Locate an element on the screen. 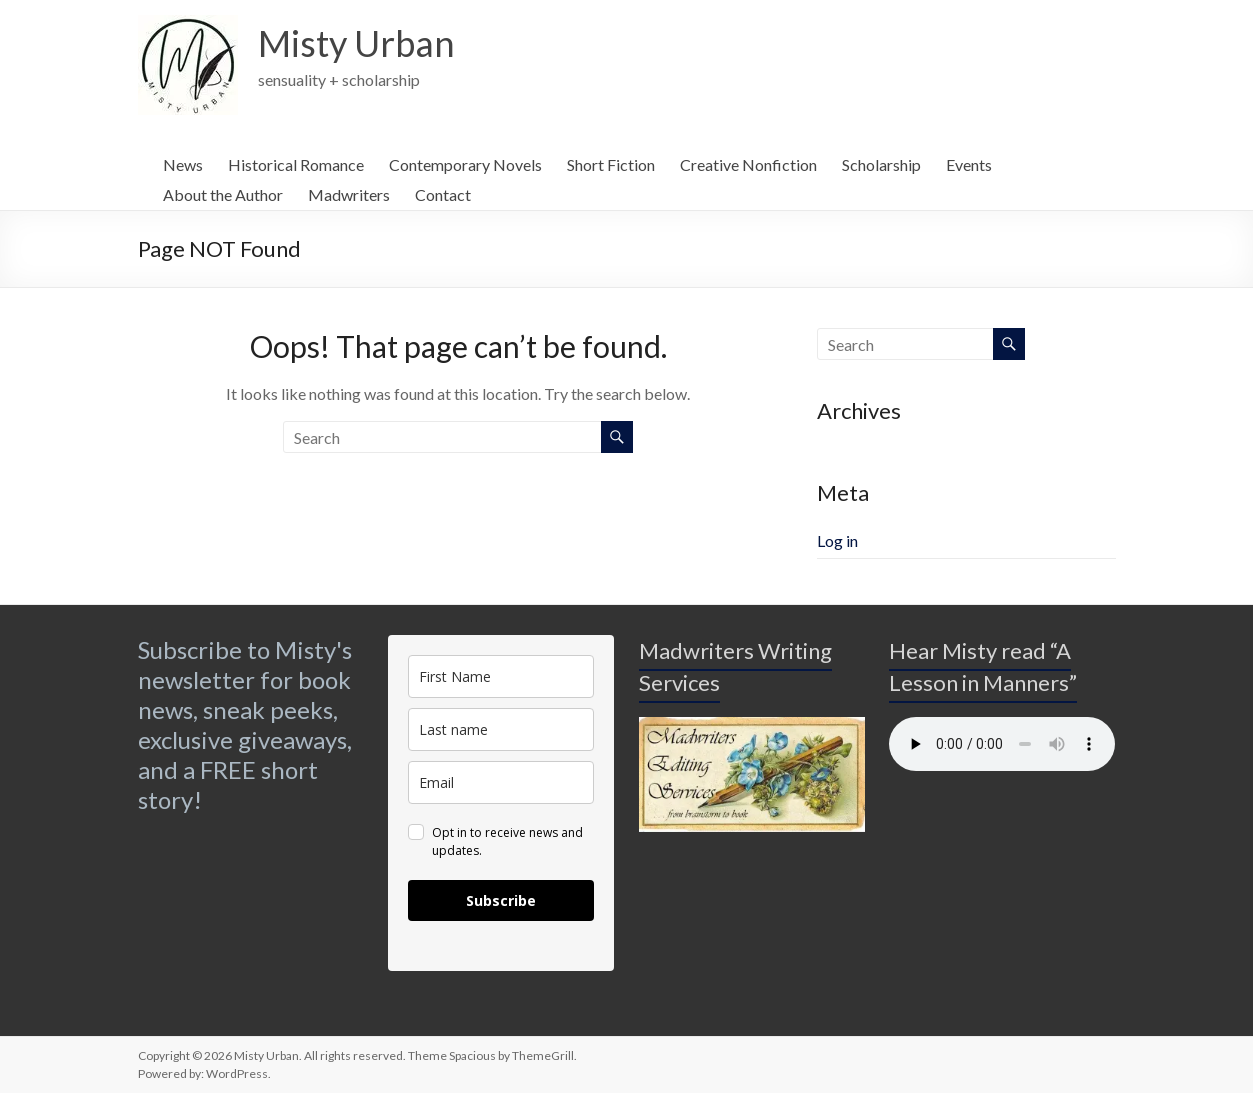 The height and width of the screenshot is (1093, 1253). [last_name] is located at coordinates (501, 729).